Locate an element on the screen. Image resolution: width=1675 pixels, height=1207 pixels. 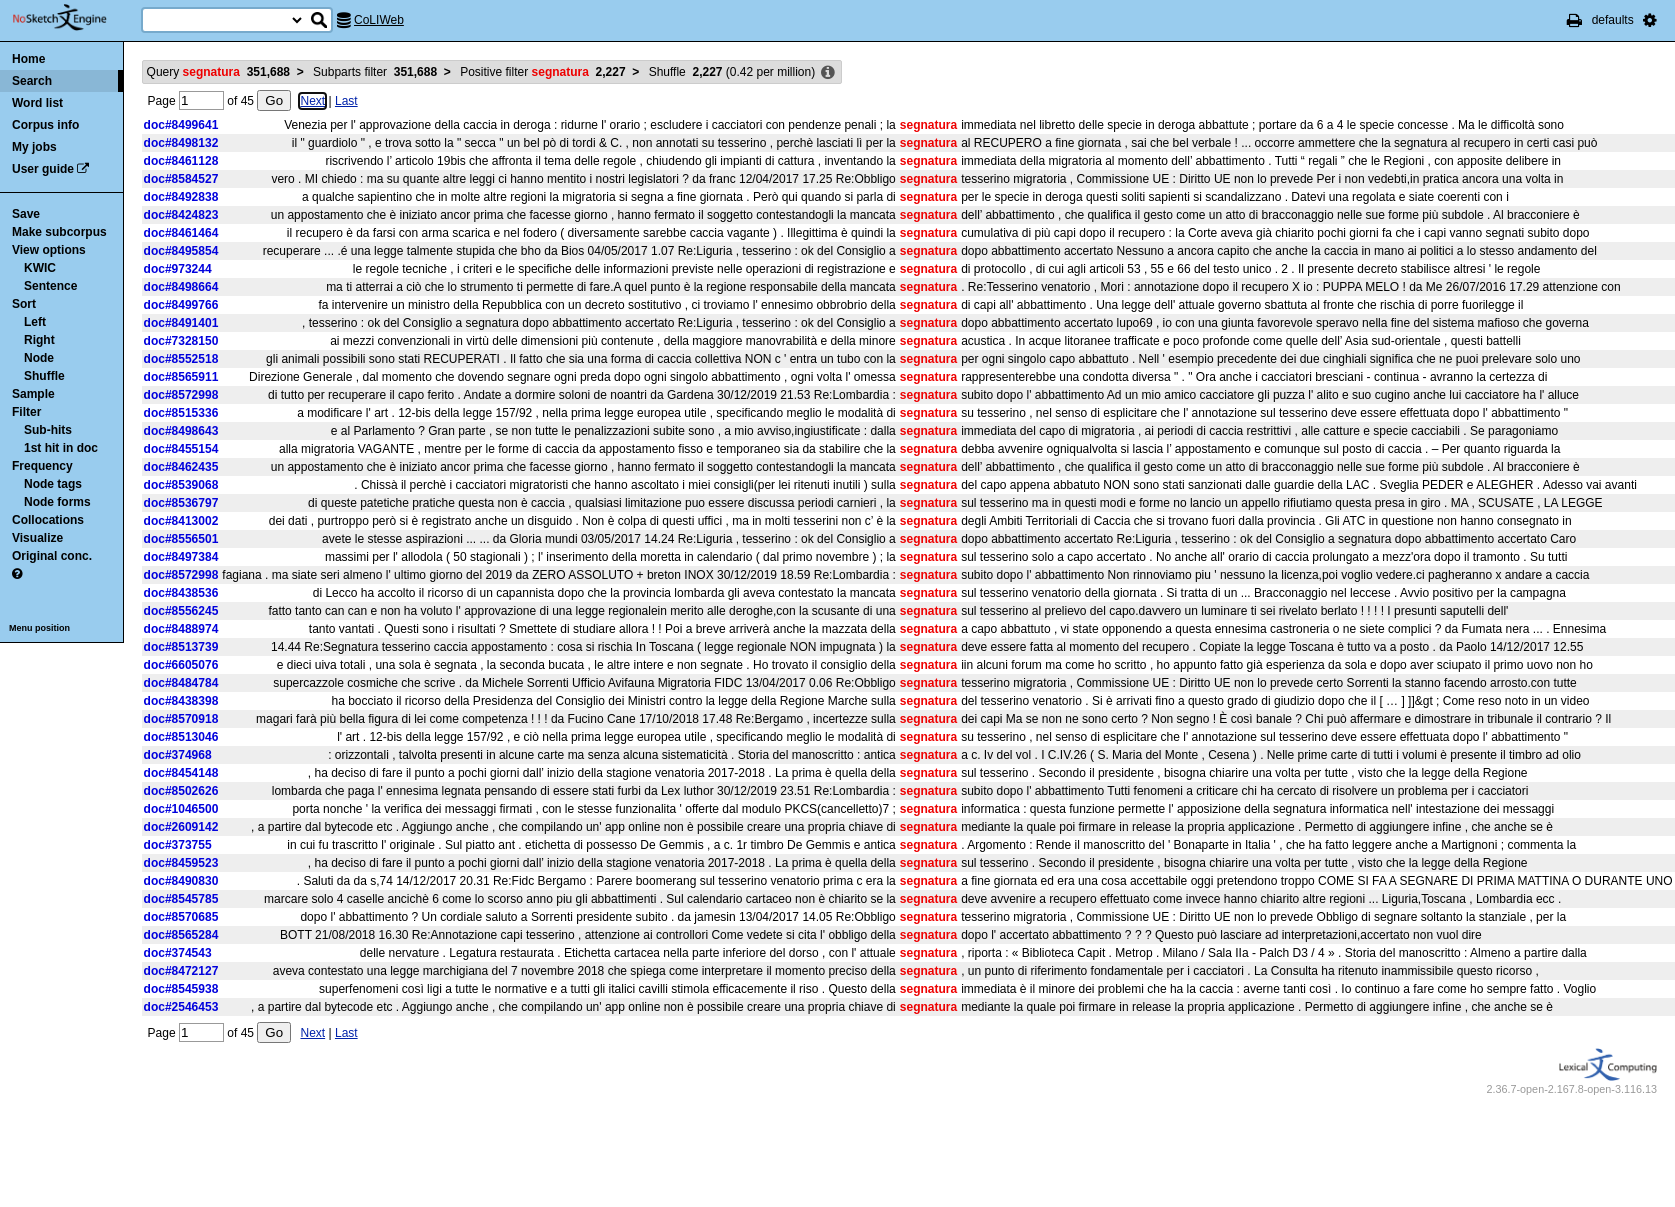
doc#8498643 is located at coordinates (181, 431).